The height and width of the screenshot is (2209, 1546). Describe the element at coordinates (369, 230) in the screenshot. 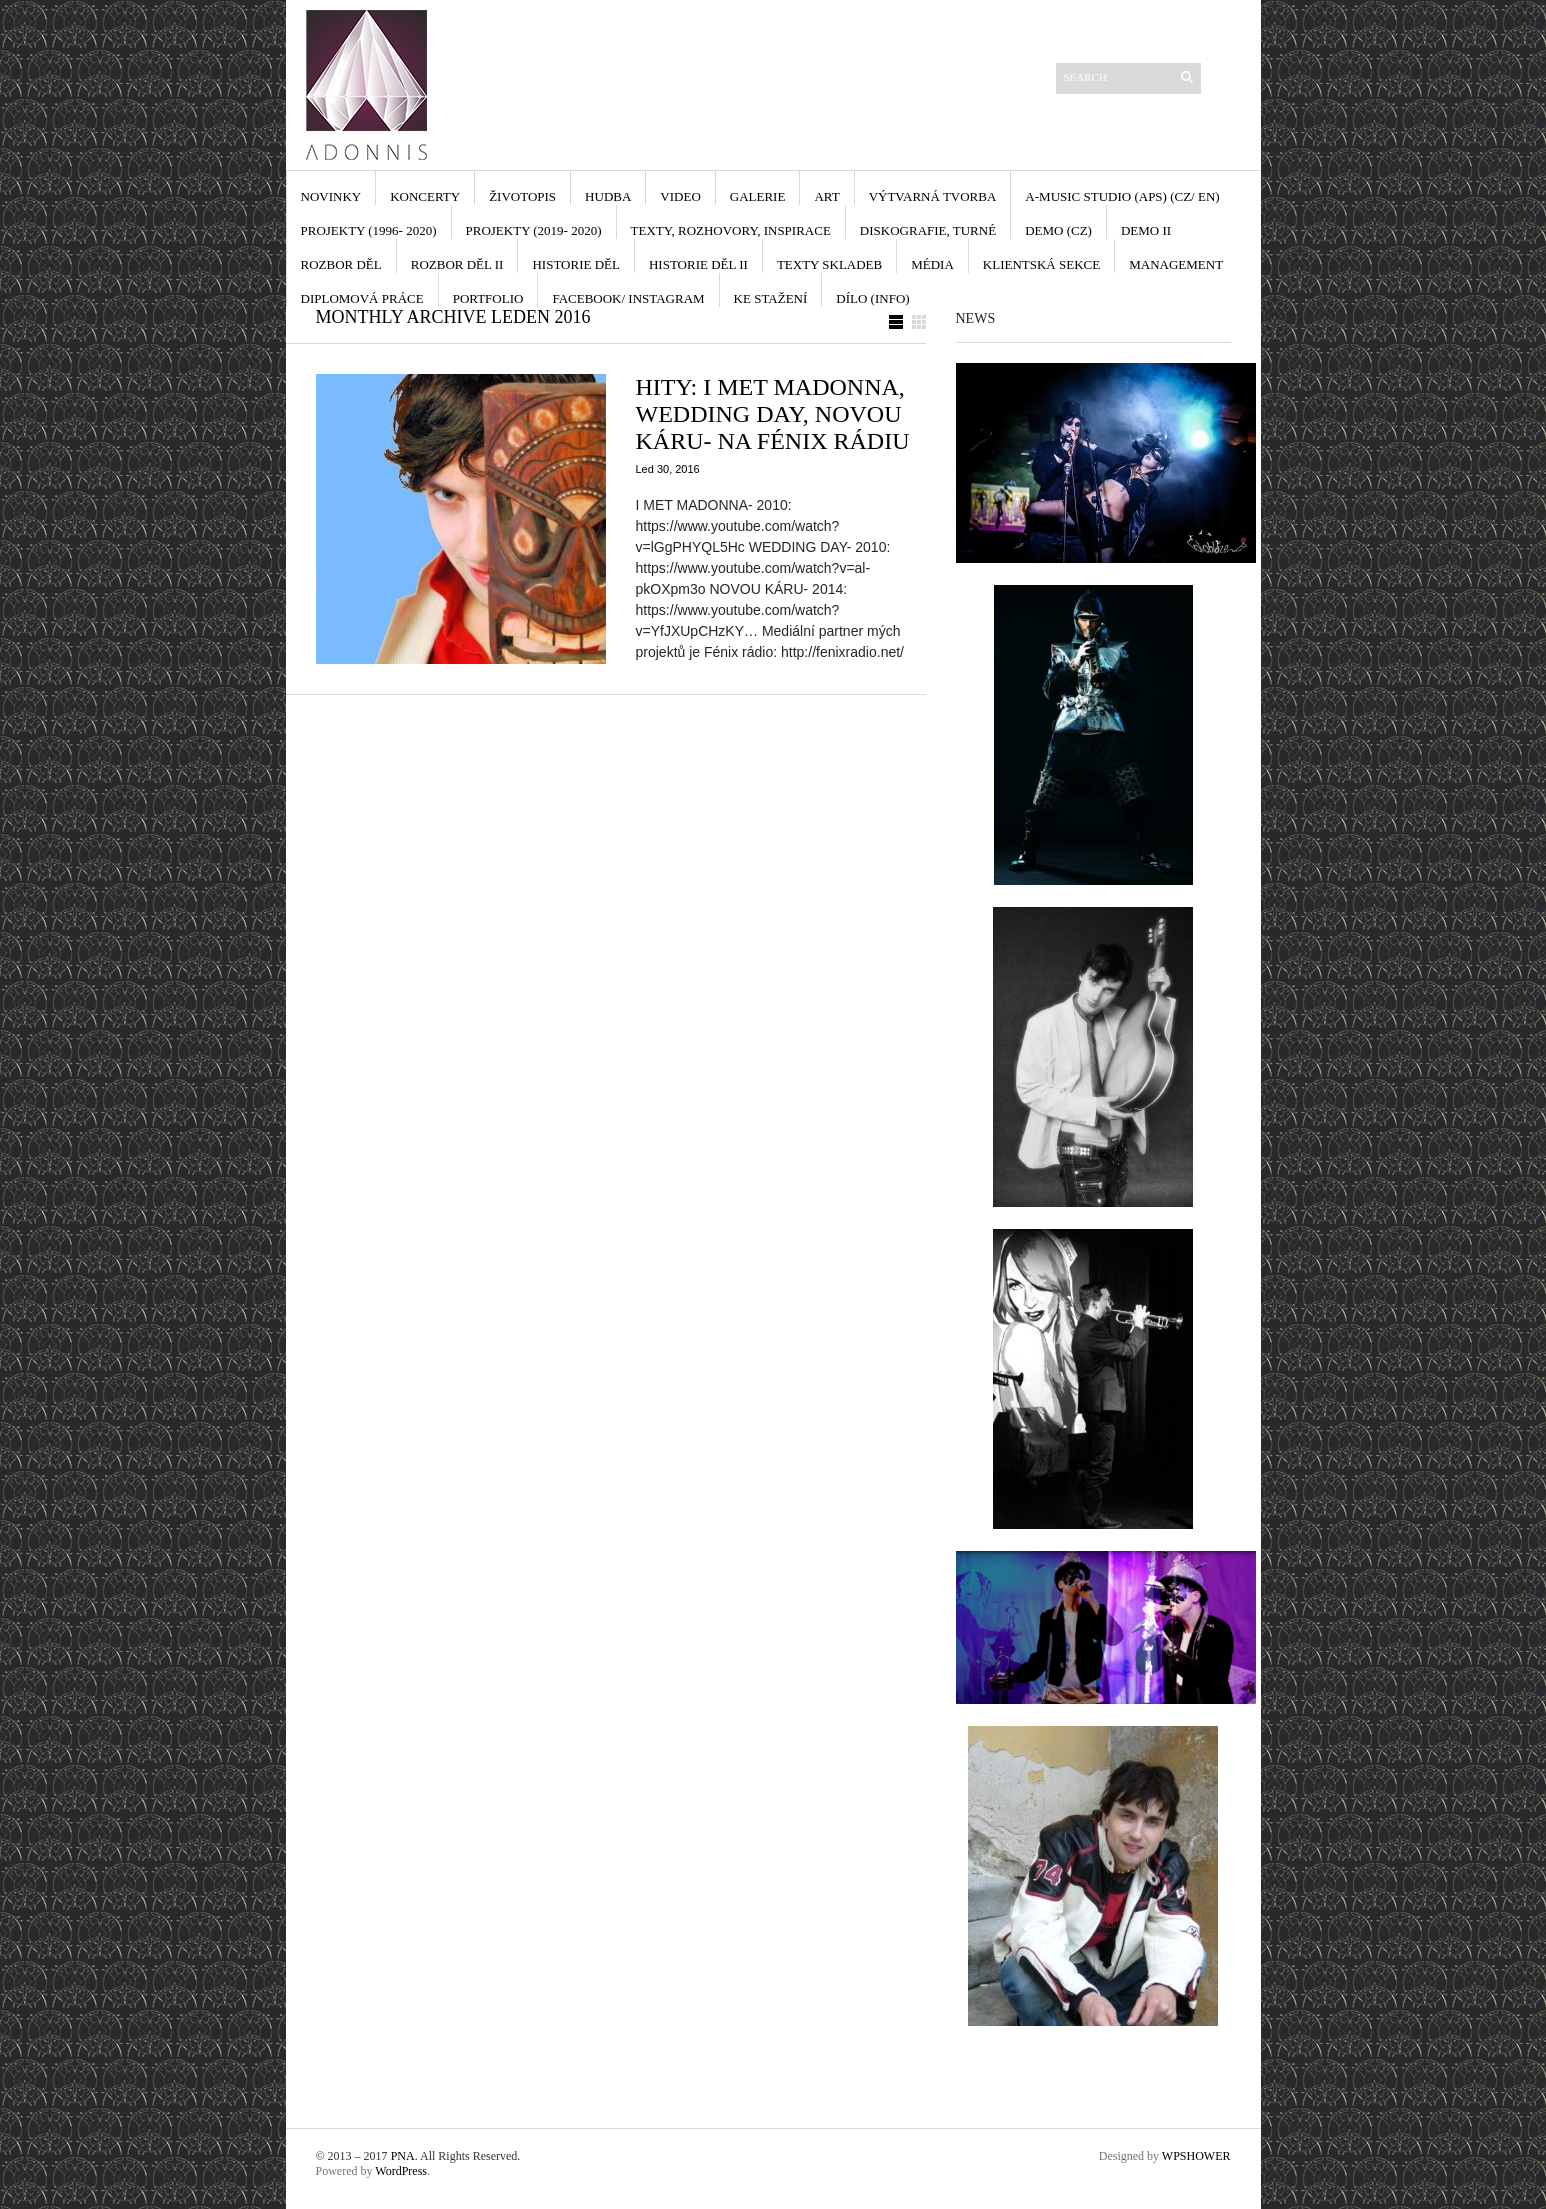

I see `PROJEKTY (1996- 2020)` at that location.